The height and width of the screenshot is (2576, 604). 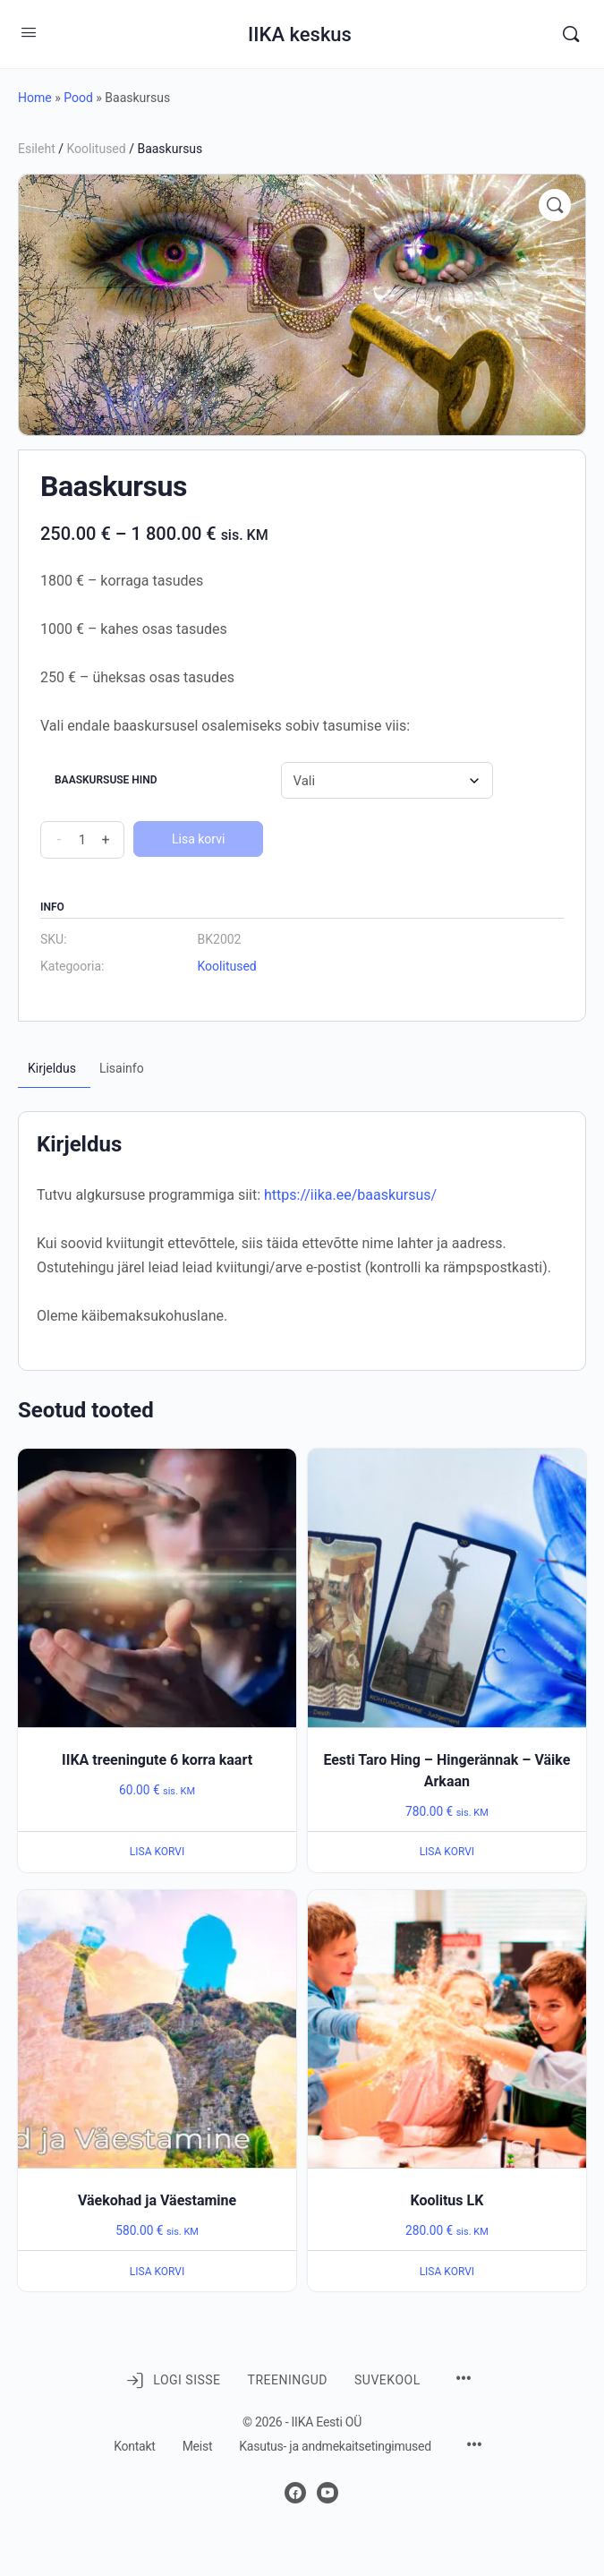 What do you see at coordinates (106, 780) in the screenshot?
I see `Baaskursuse hind` at bounding box center [106, 780].